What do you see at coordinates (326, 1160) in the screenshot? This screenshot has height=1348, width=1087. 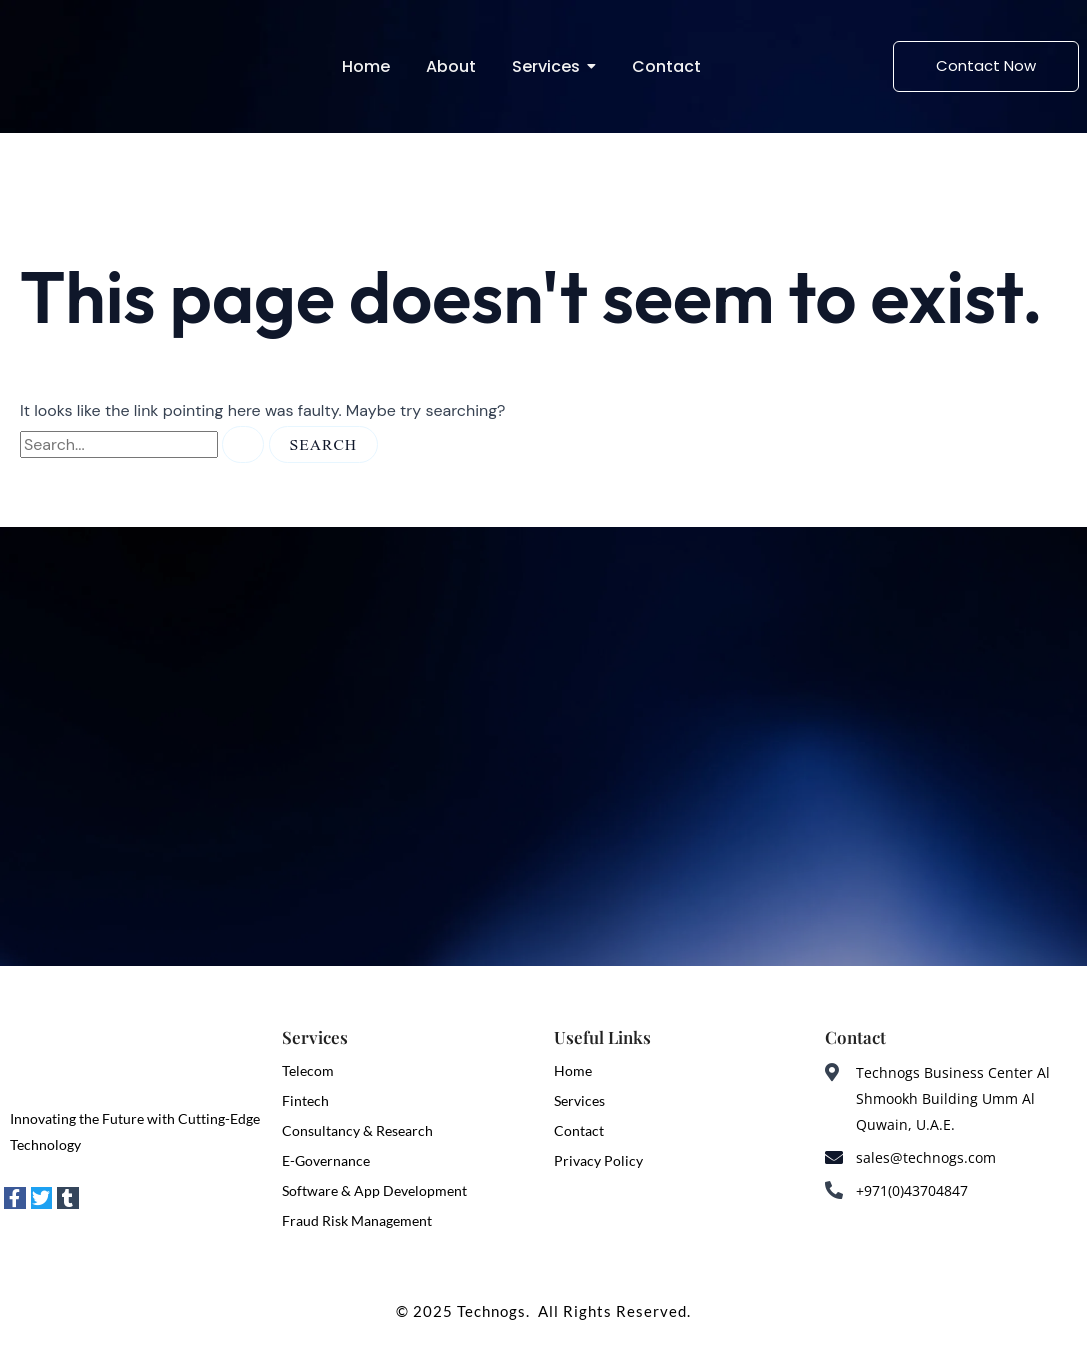 I see `E-Governance` at bounding box center [326, 1160].